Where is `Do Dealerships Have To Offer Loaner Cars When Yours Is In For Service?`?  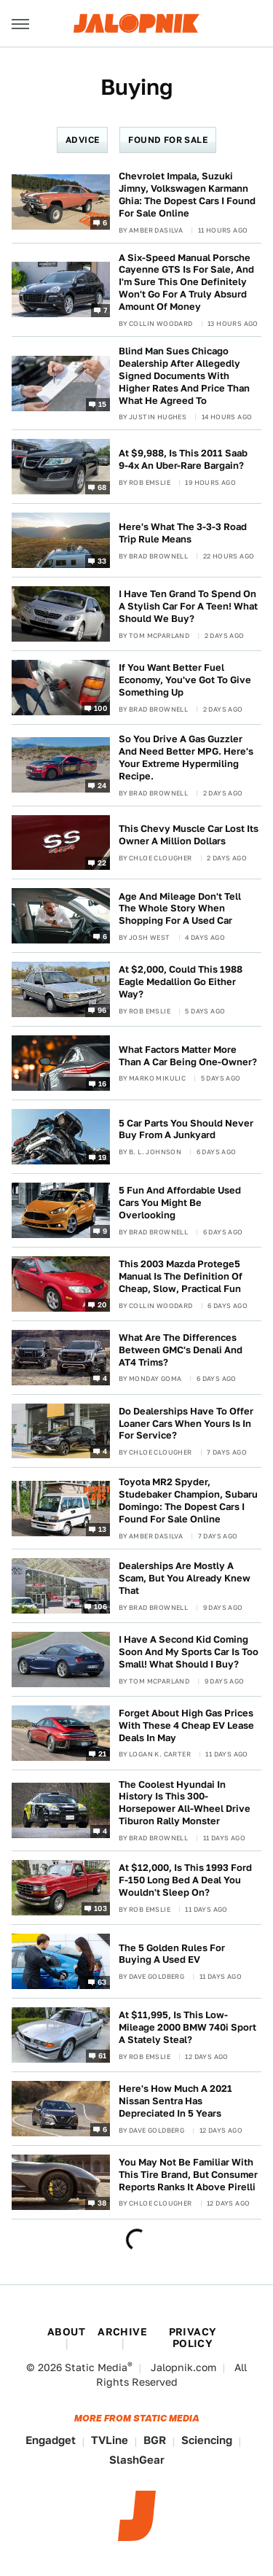
Do Dealerships Have To Offer Loaner Cars When Yours Is In For Service? is located at coordinates (186, 1423).